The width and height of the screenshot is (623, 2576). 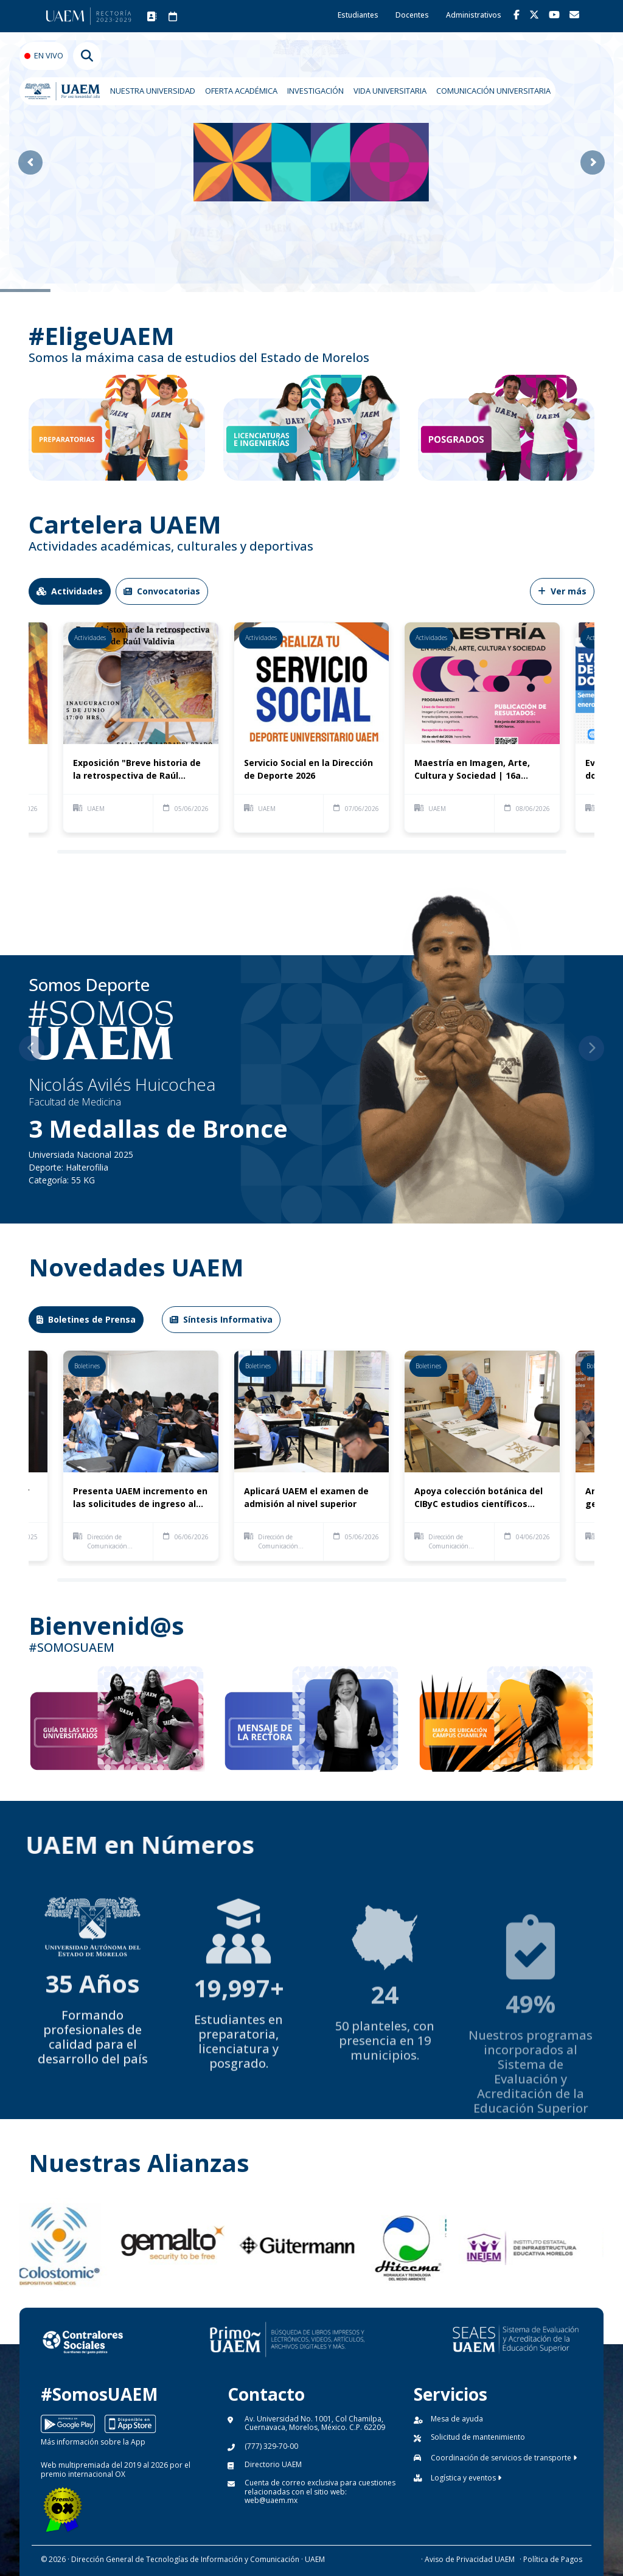 What do you see at coordinates (478, 1497) in the screenshot?
I see `Apoya colección botánica del CIByC estudios científicos sobre diversidad vegetal` at bounding box center [478, 1497].